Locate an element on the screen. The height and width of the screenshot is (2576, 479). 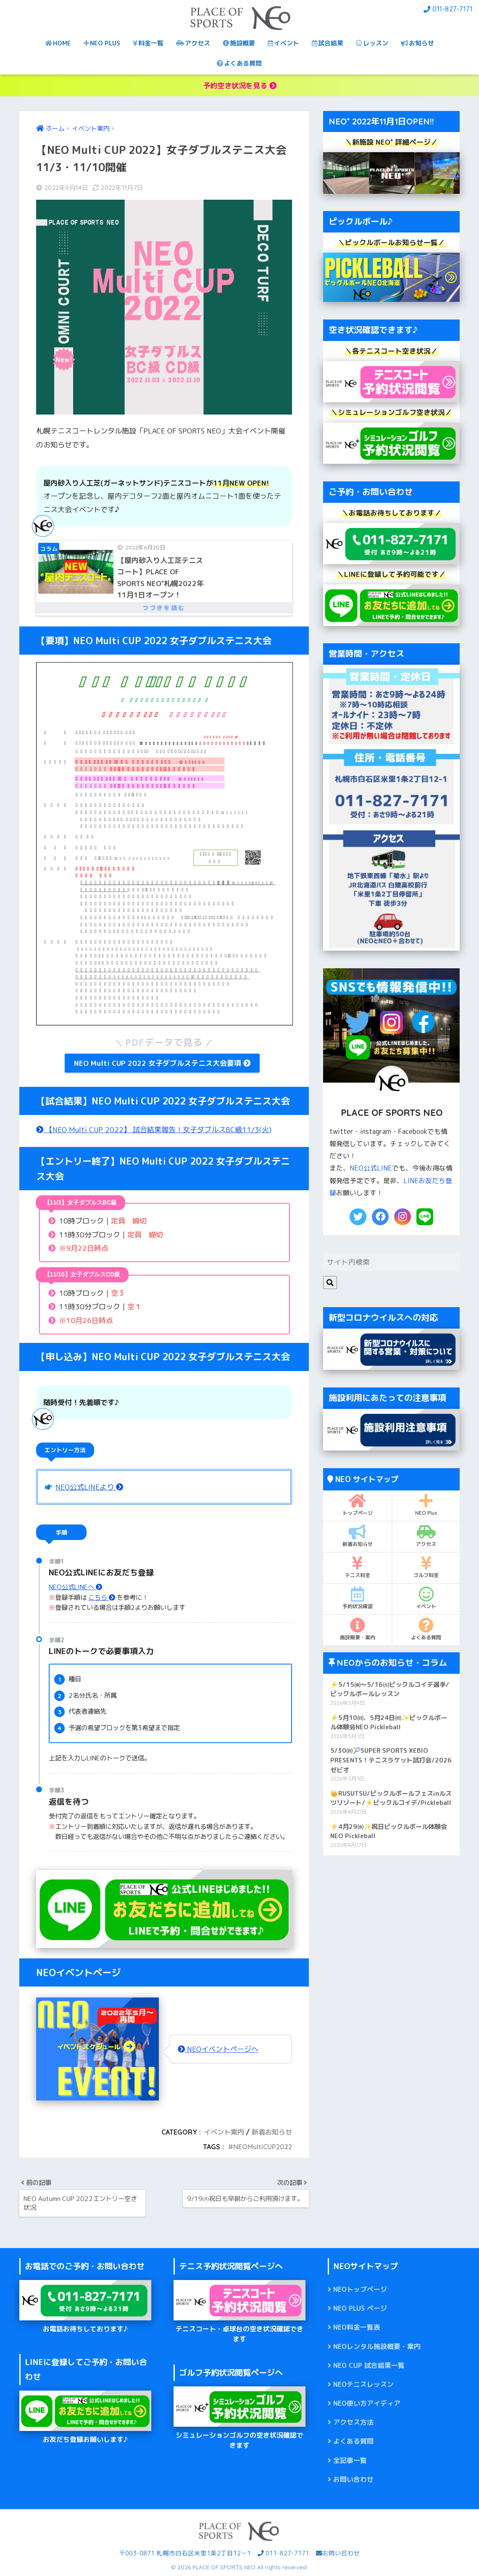
施設概要 is located at coordinates (239, 43).